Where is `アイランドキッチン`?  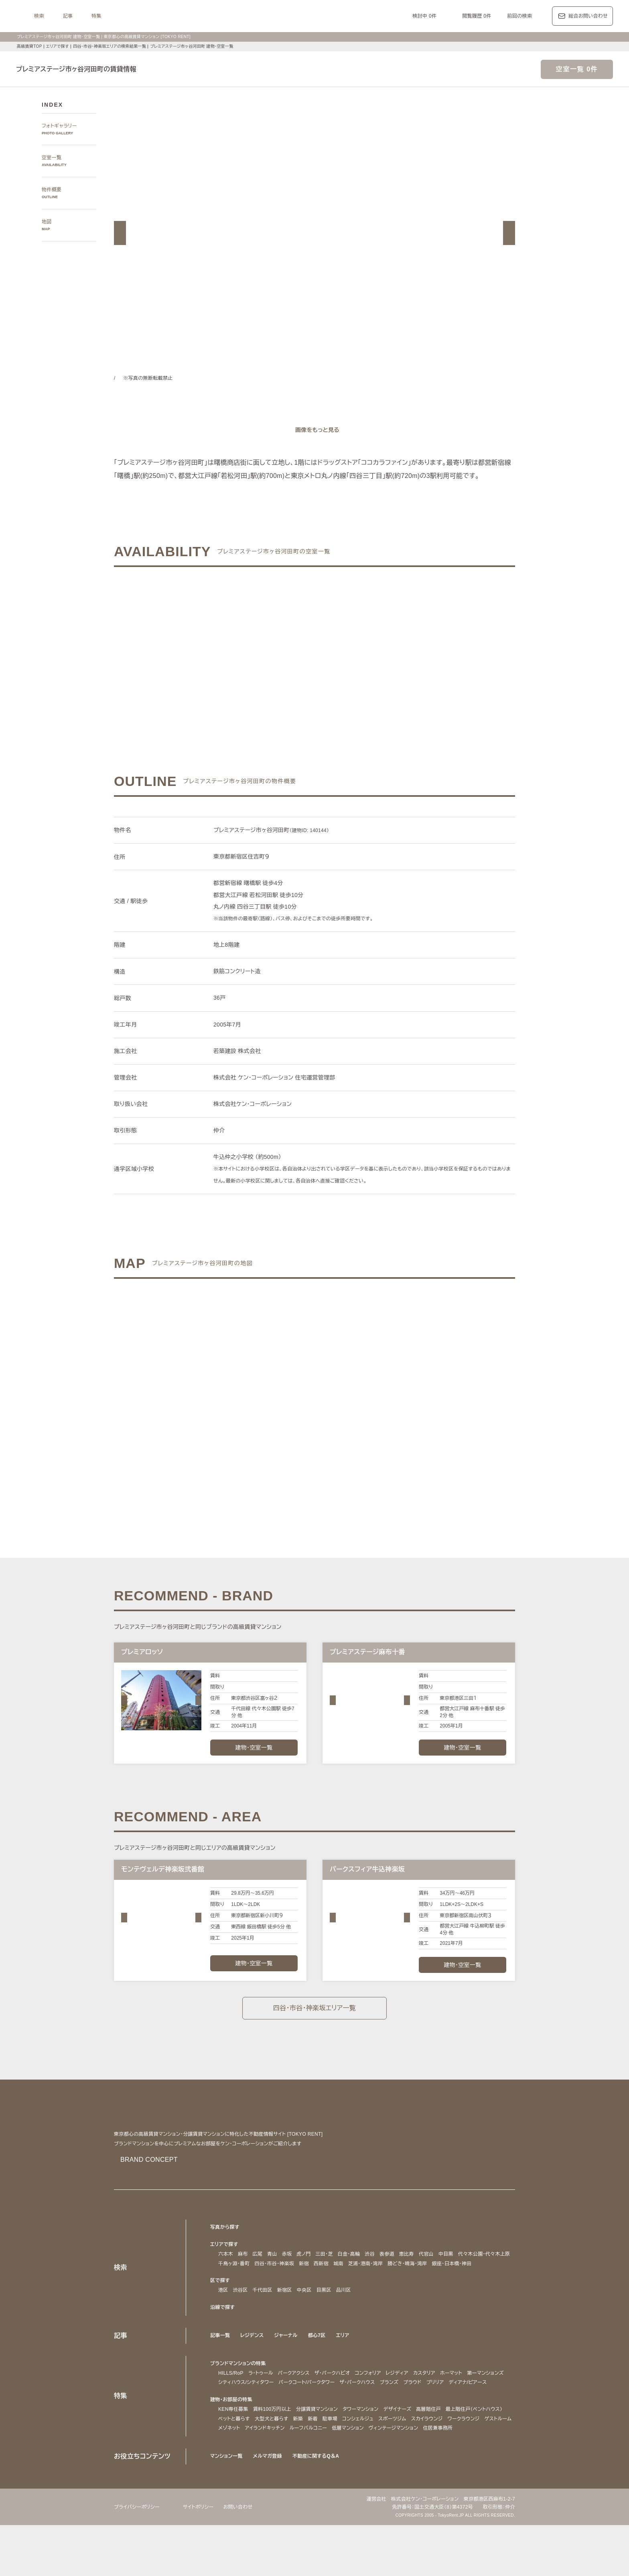
アイランドキッチン is located at coordinates (383, 2469).